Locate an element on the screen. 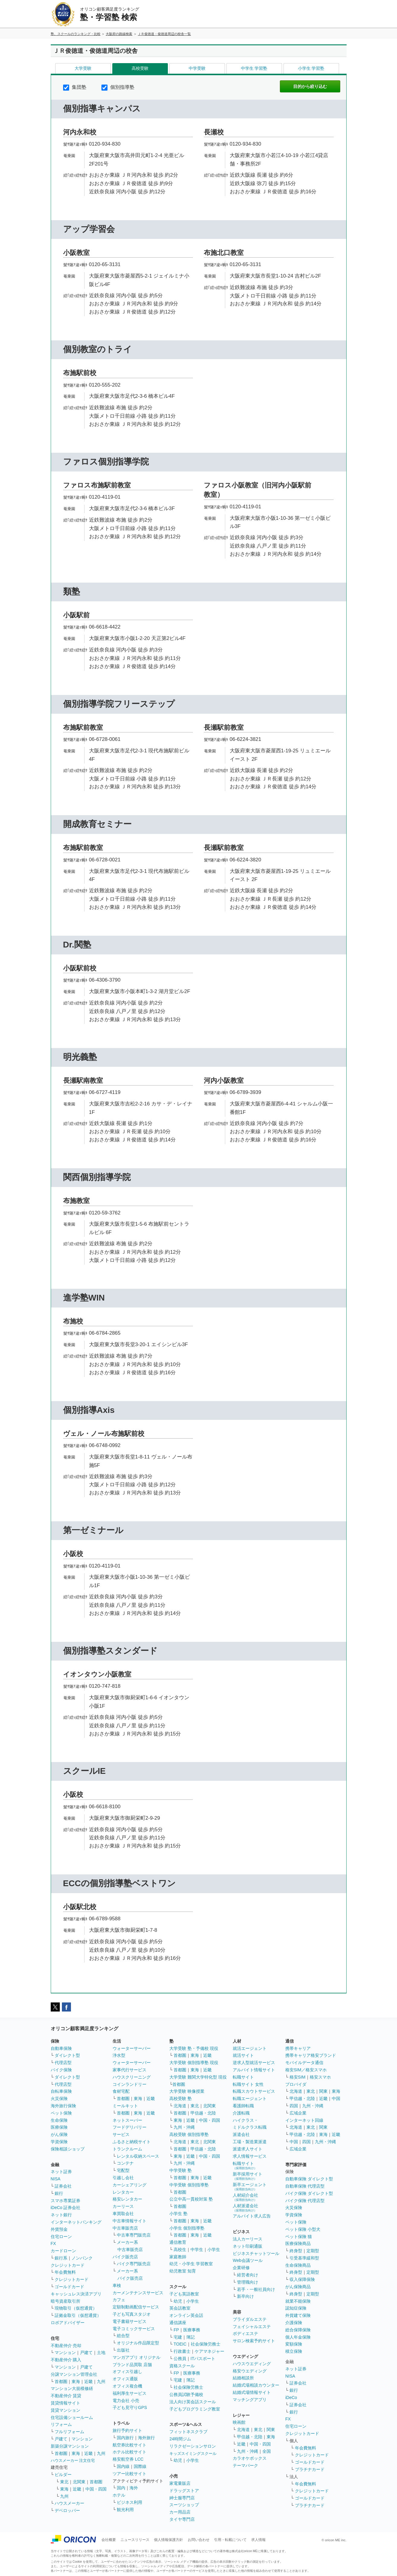  定額制動画配信サービス is located at coordinates (136, 2306).